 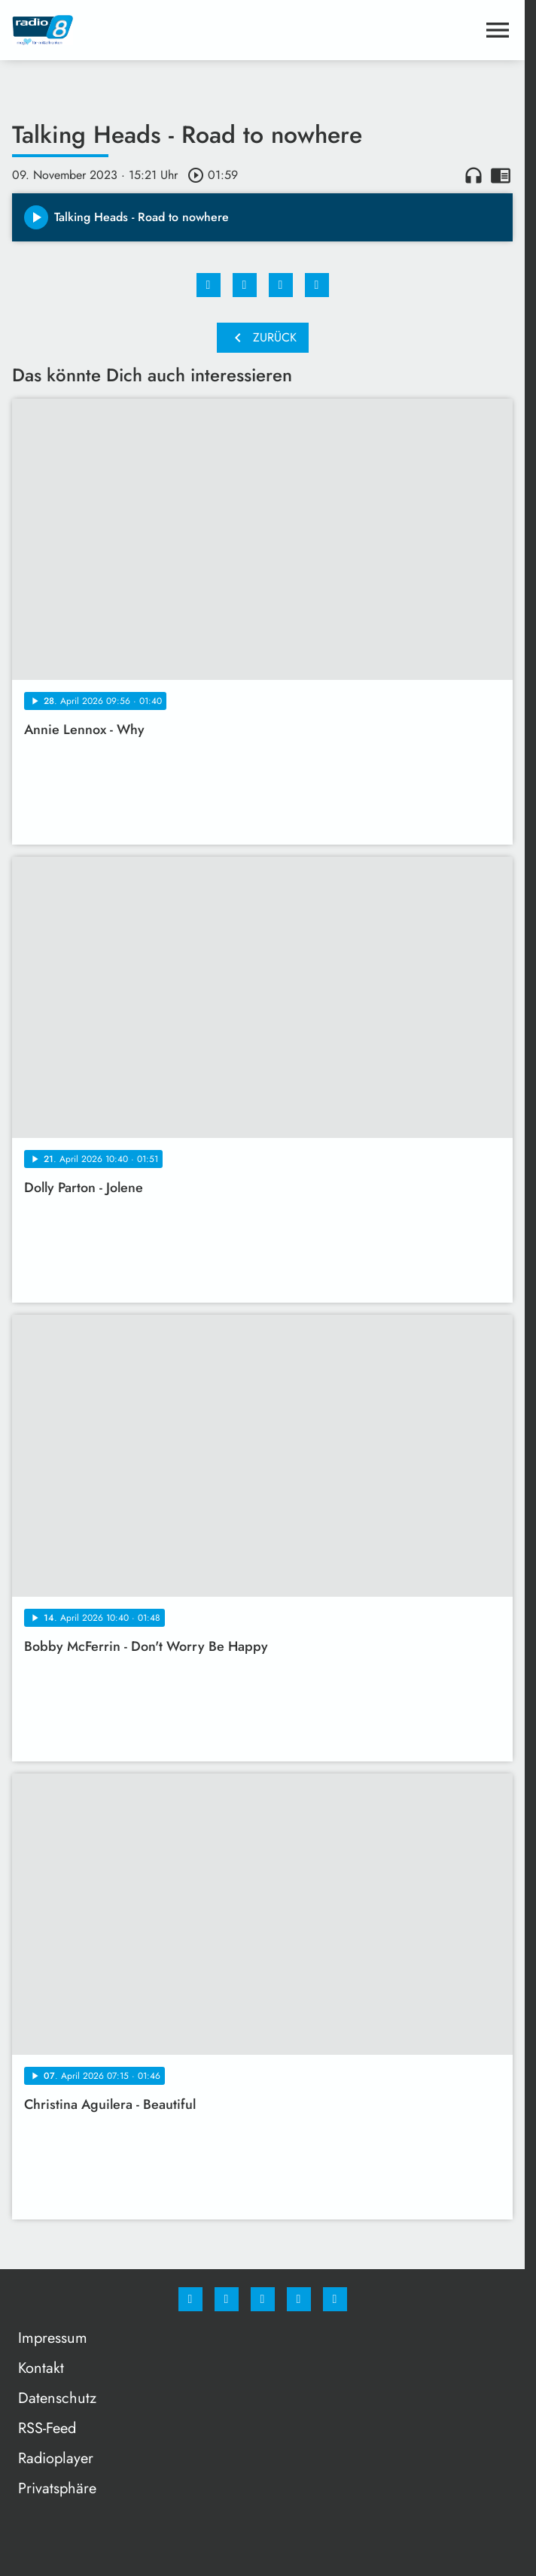 What do you see at coordinates (36, 217) in the screenshot?
I see `[Play]` at bounding box center [36, 217].